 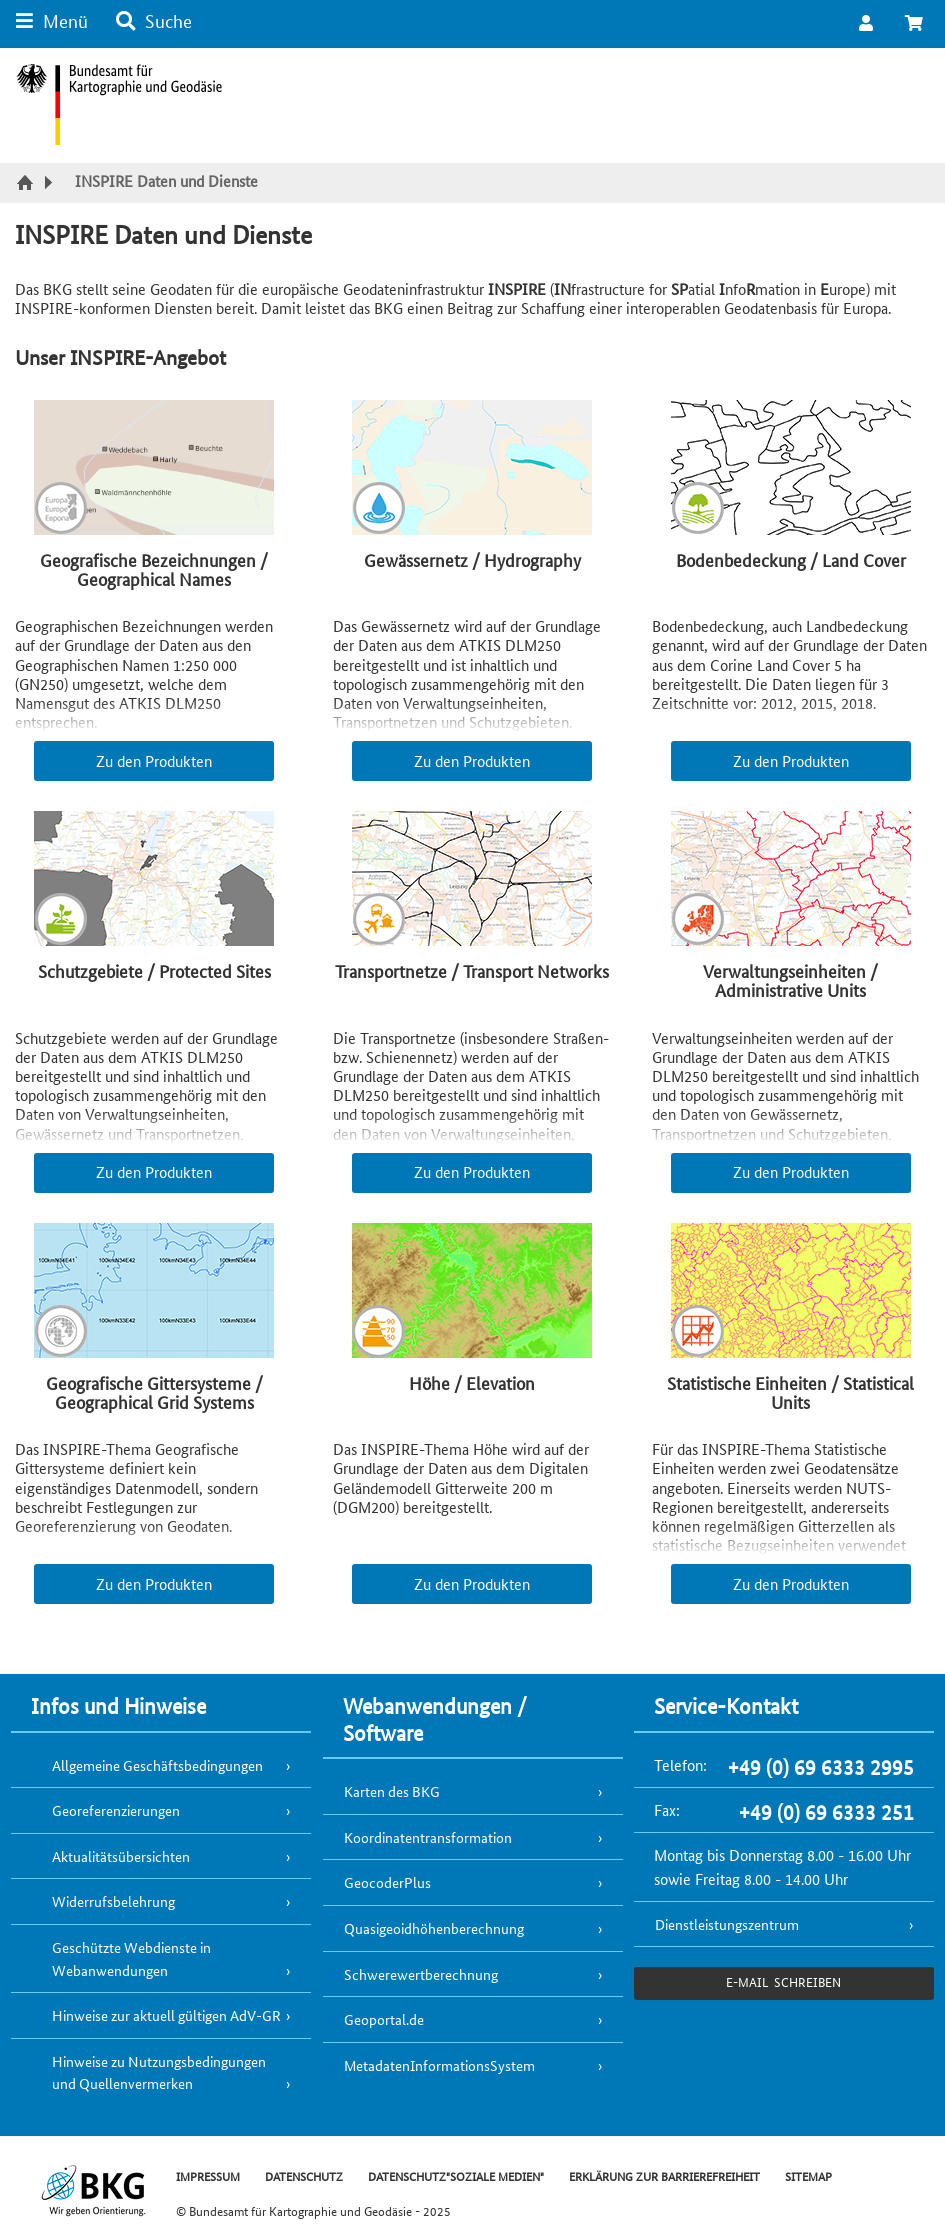 I want to click on ERKLÄRUNG ZUR BARRIEREFREIHEIT, so click(x=664, y=2175).